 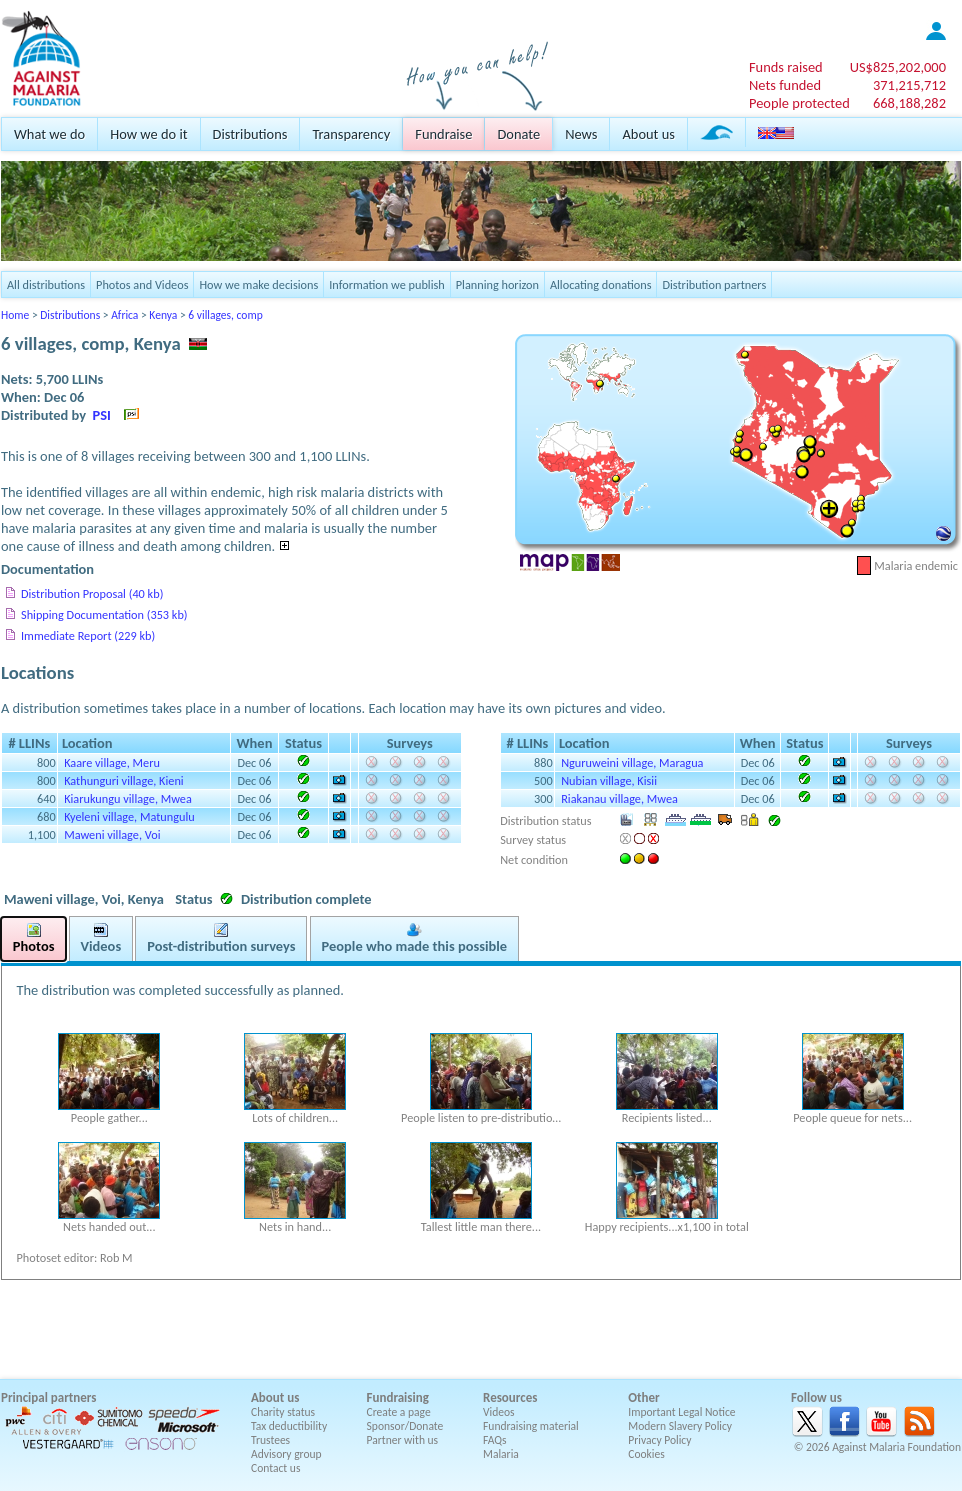 What do you see at coordinates (399, 1412) in the screenshot?
I see `Create a page` at bounding box center [399, 1412].